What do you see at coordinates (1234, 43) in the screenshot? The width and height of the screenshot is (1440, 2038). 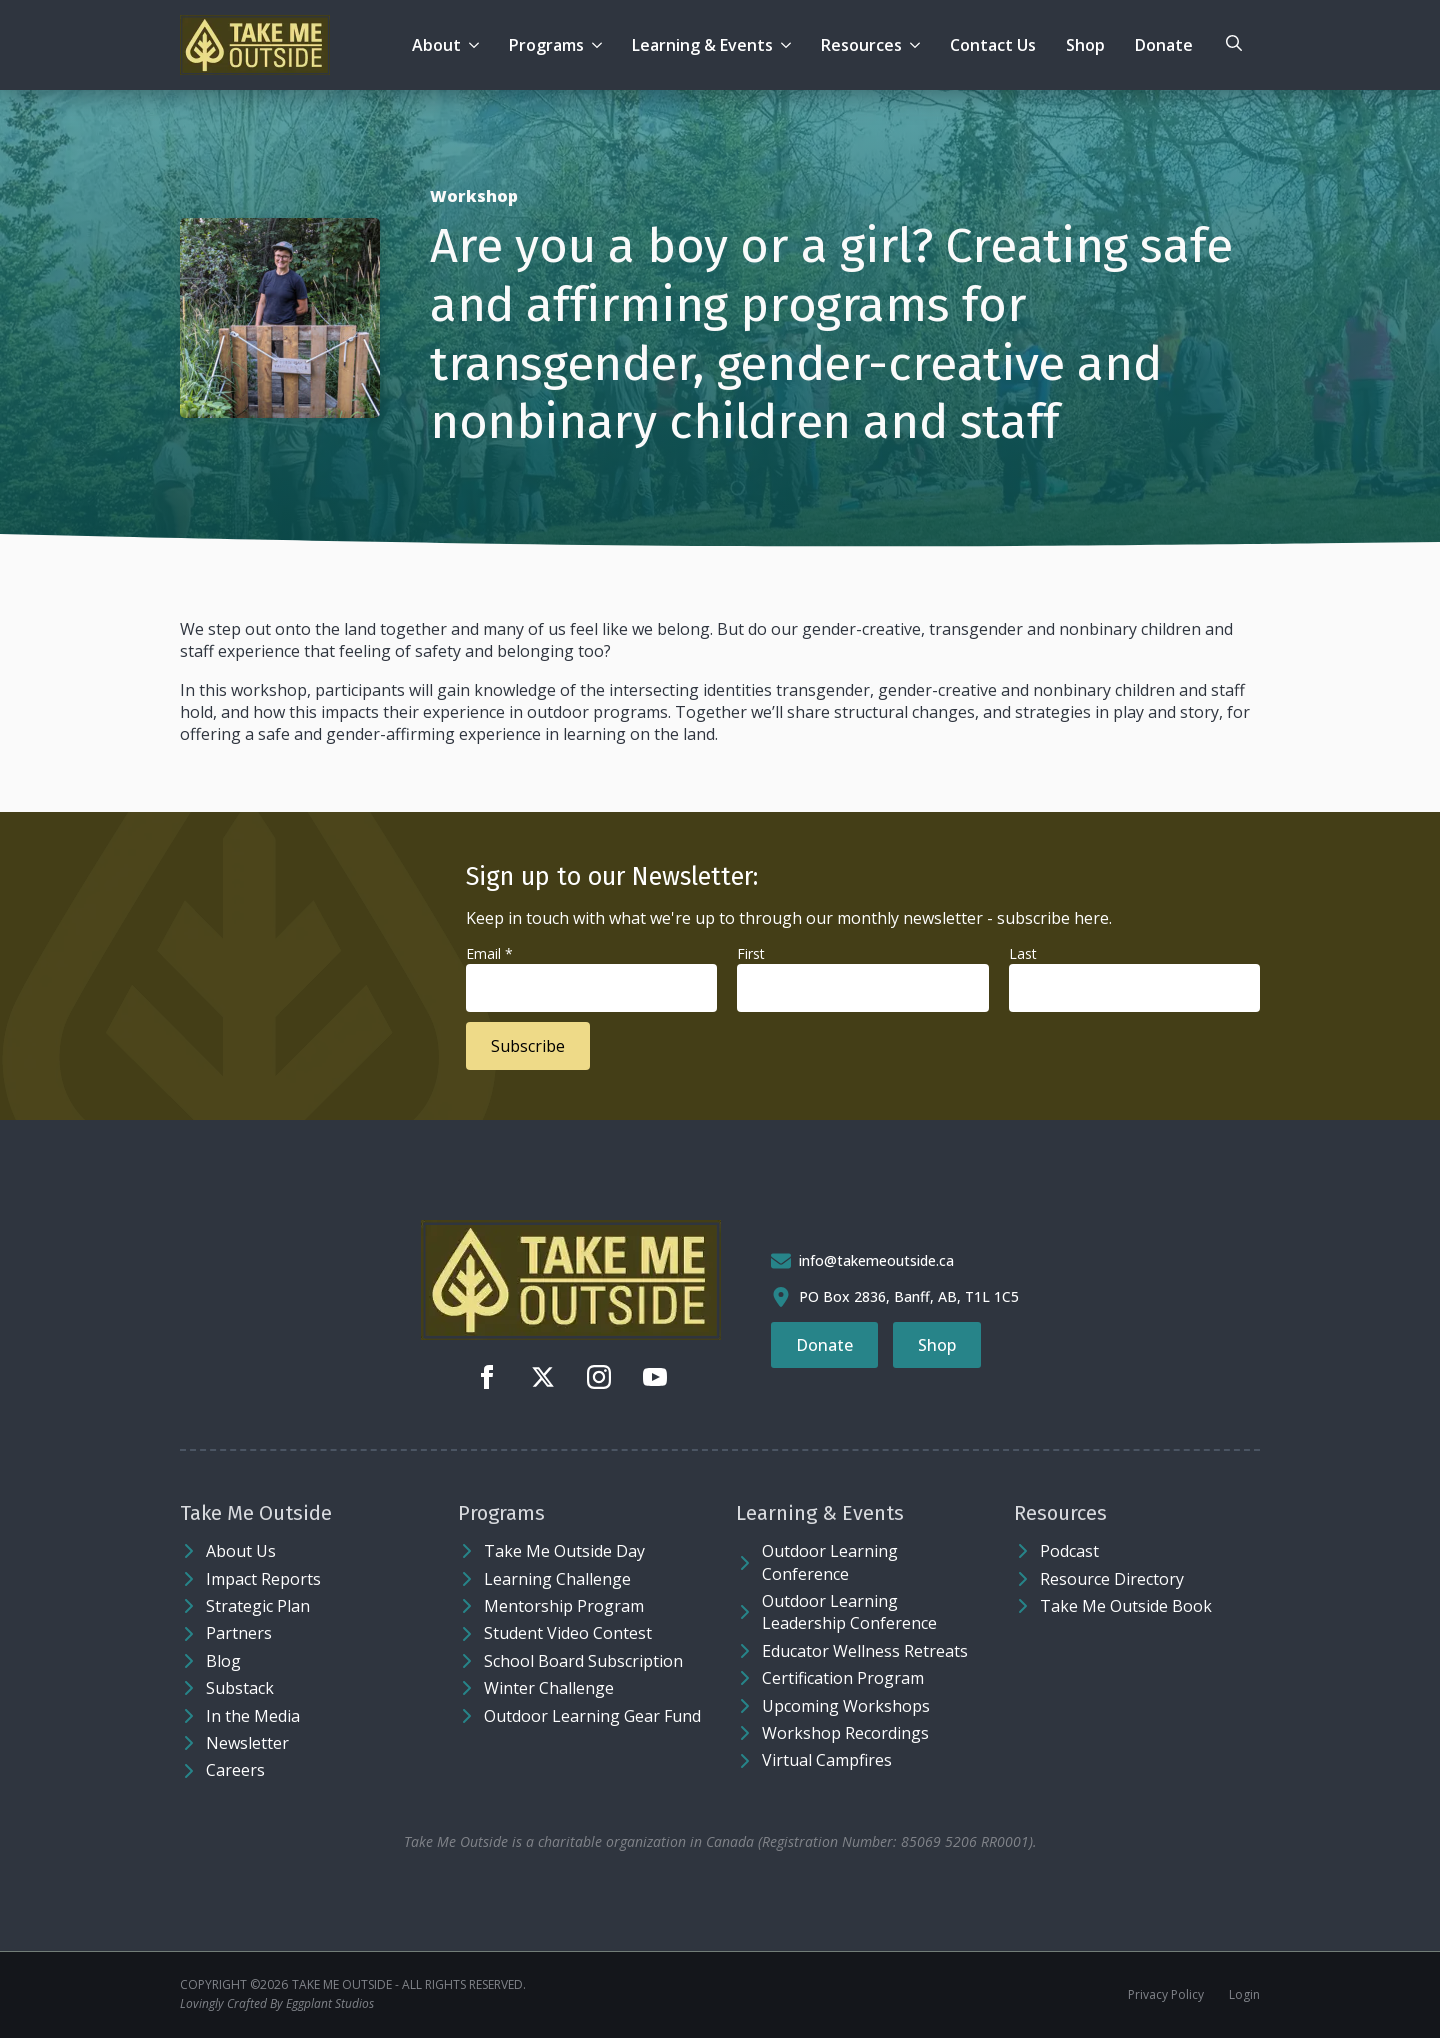 I see `[Toggle search]` at bounding box center [1234, 43].